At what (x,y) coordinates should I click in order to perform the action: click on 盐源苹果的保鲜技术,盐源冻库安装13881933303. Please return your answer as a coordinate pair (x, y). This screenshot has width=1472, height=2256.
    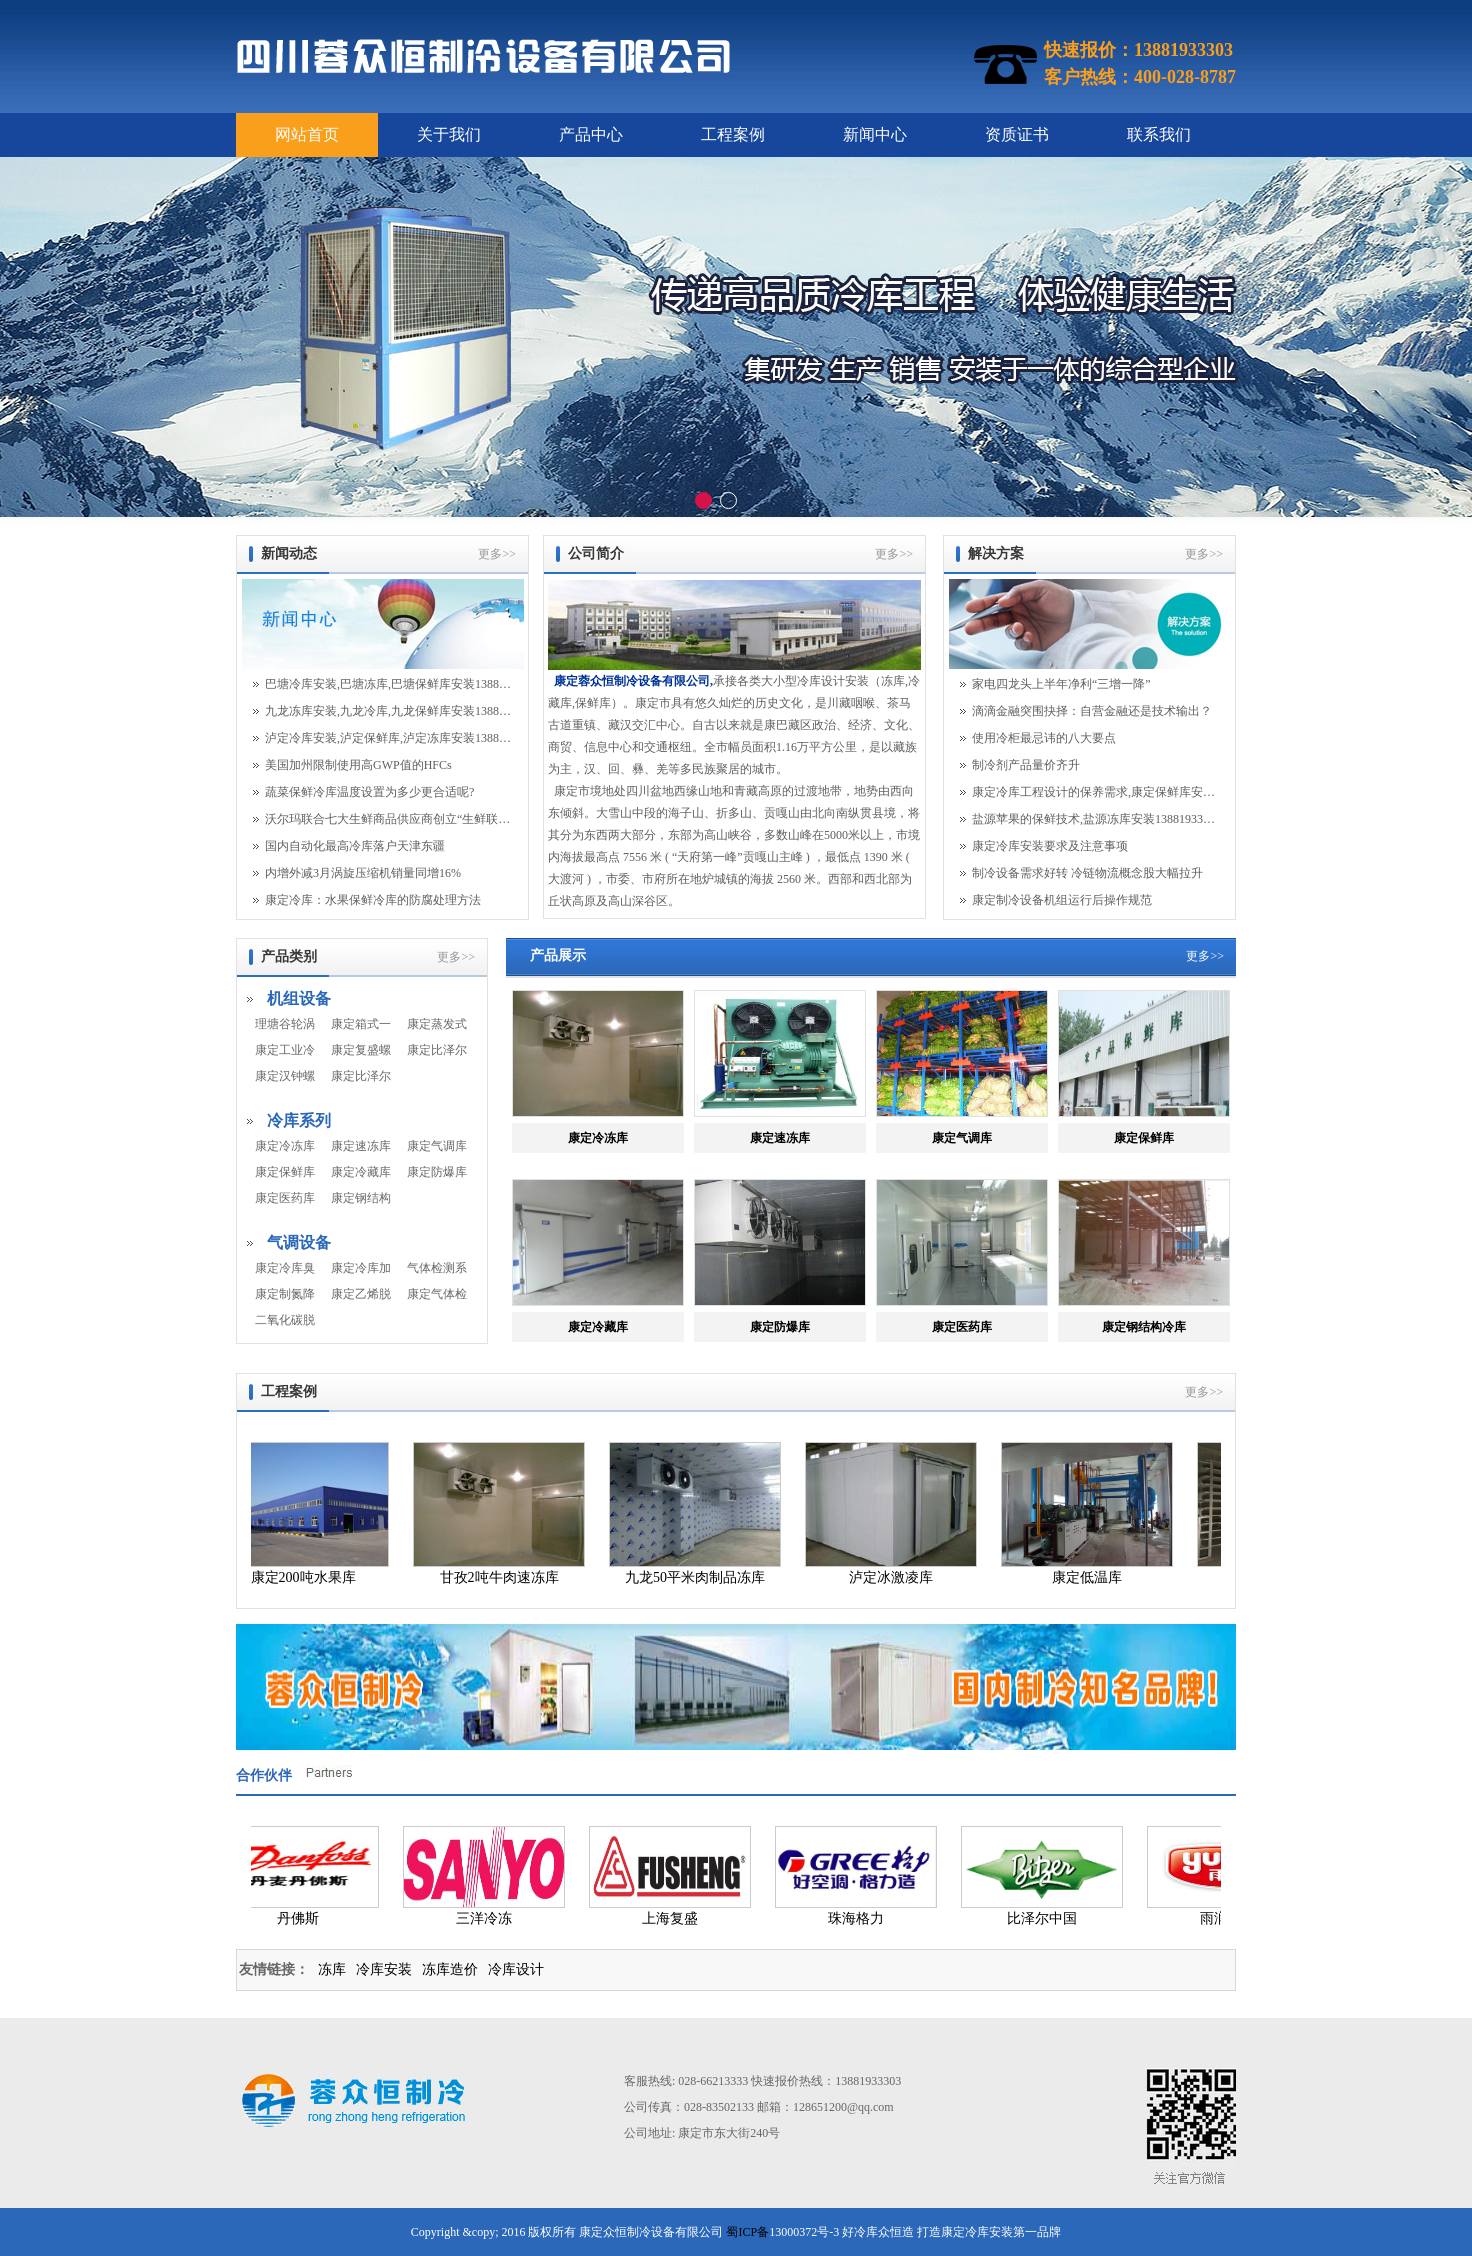
    Looking at the image, I should click on (1095, 819).